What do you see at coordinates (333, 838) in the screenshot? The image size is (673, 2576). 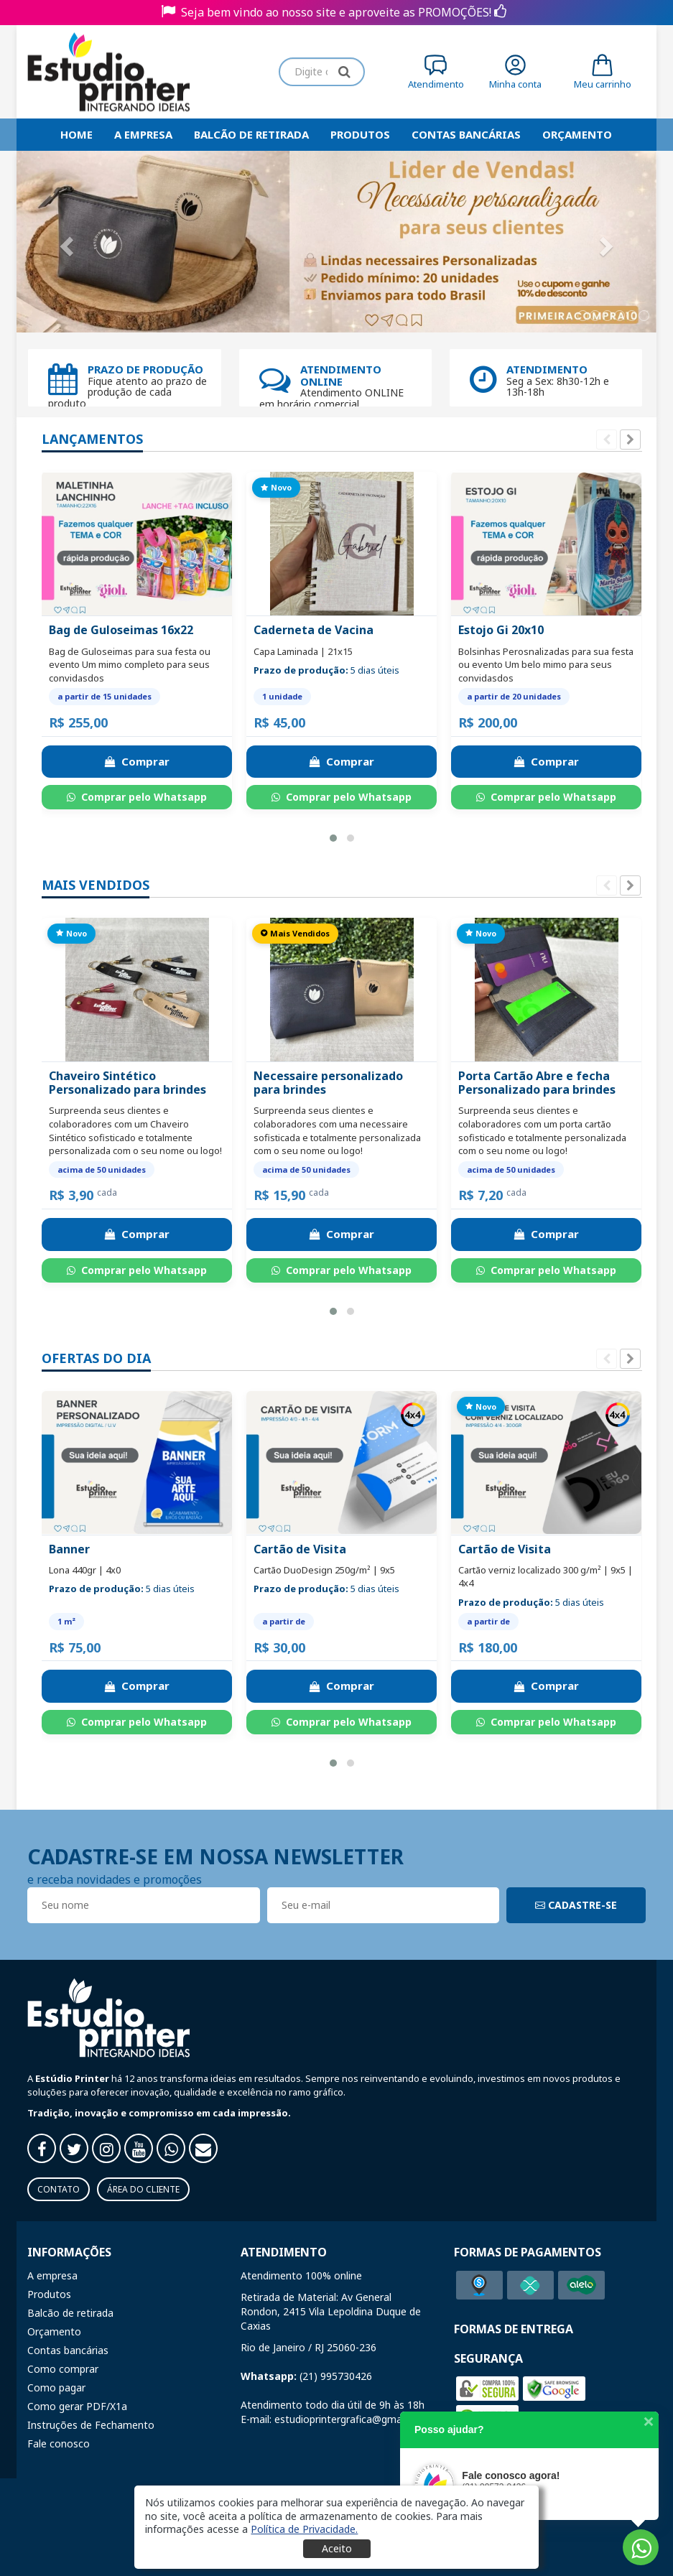 I see `[button]` at bounding box center [333, 838].